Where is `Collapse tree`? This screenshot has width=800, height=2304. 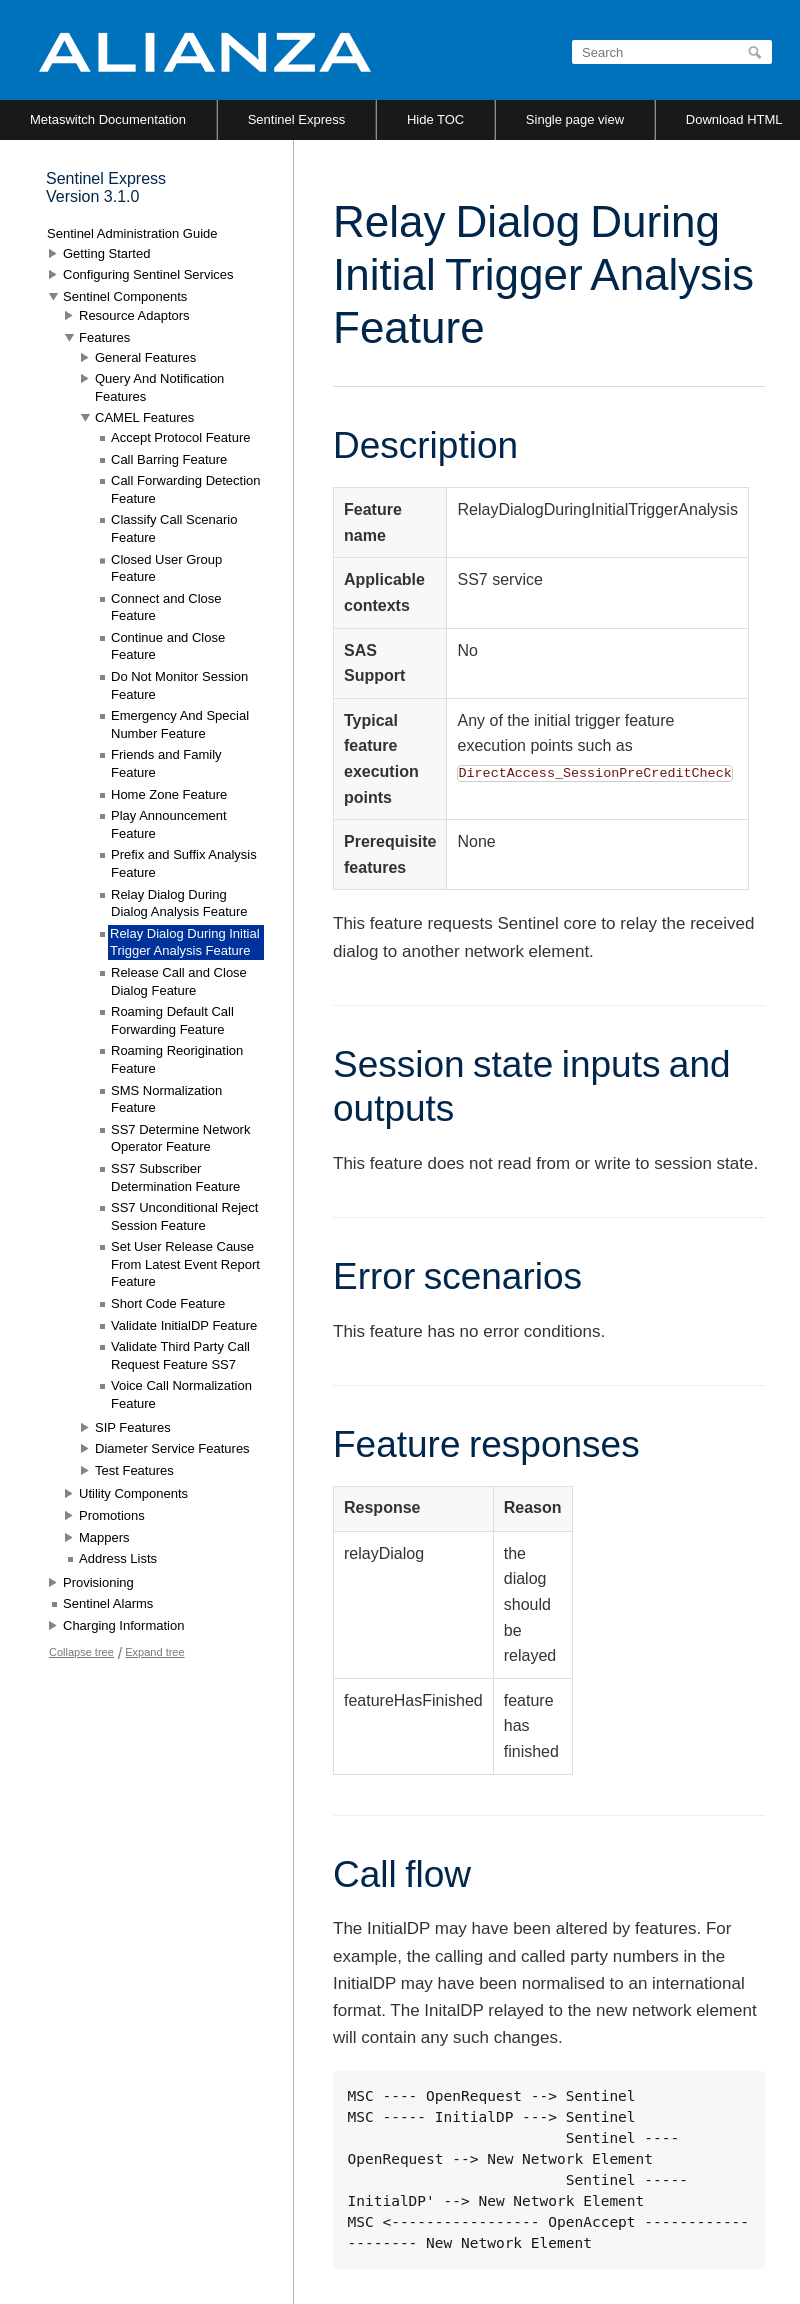 Collapse tree is located at coordinates (81, 1652).